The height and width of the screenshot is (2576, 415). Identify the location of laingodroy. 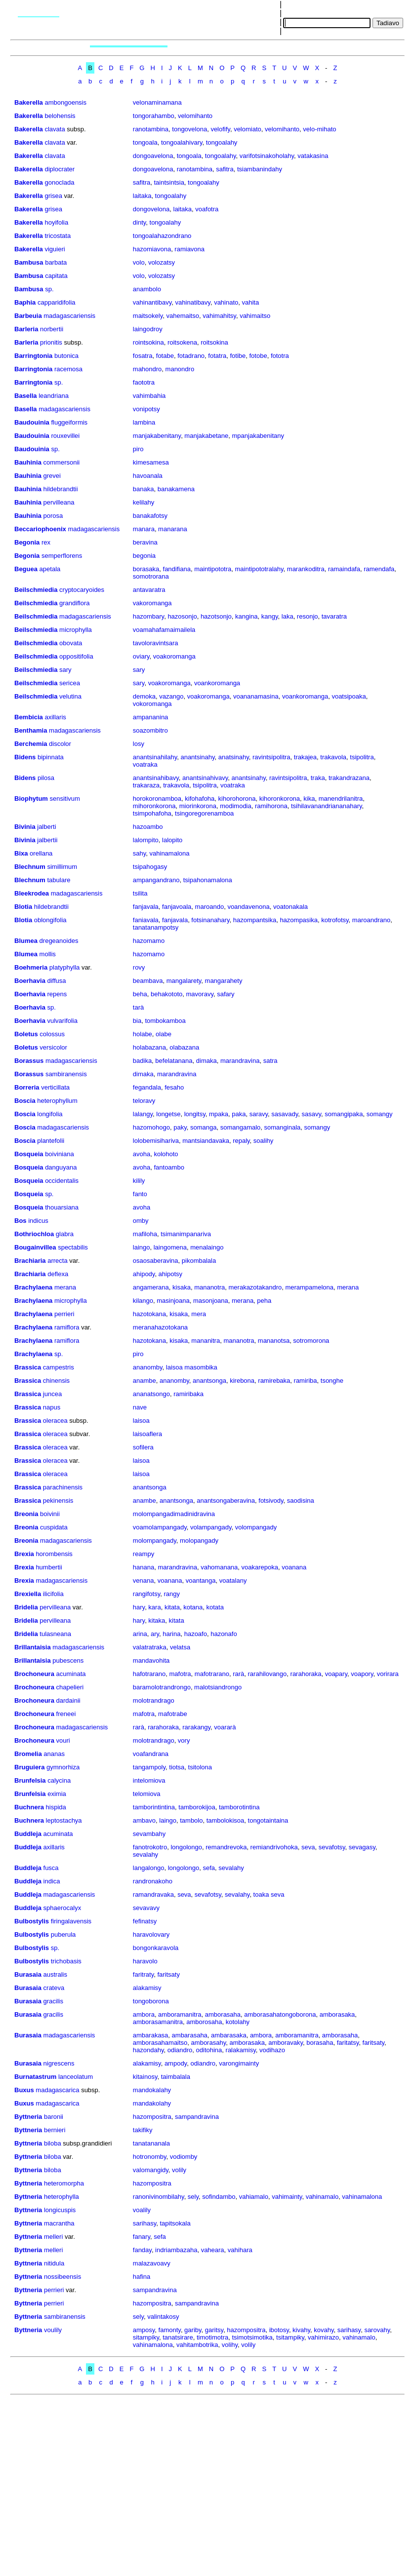
(148, 329).